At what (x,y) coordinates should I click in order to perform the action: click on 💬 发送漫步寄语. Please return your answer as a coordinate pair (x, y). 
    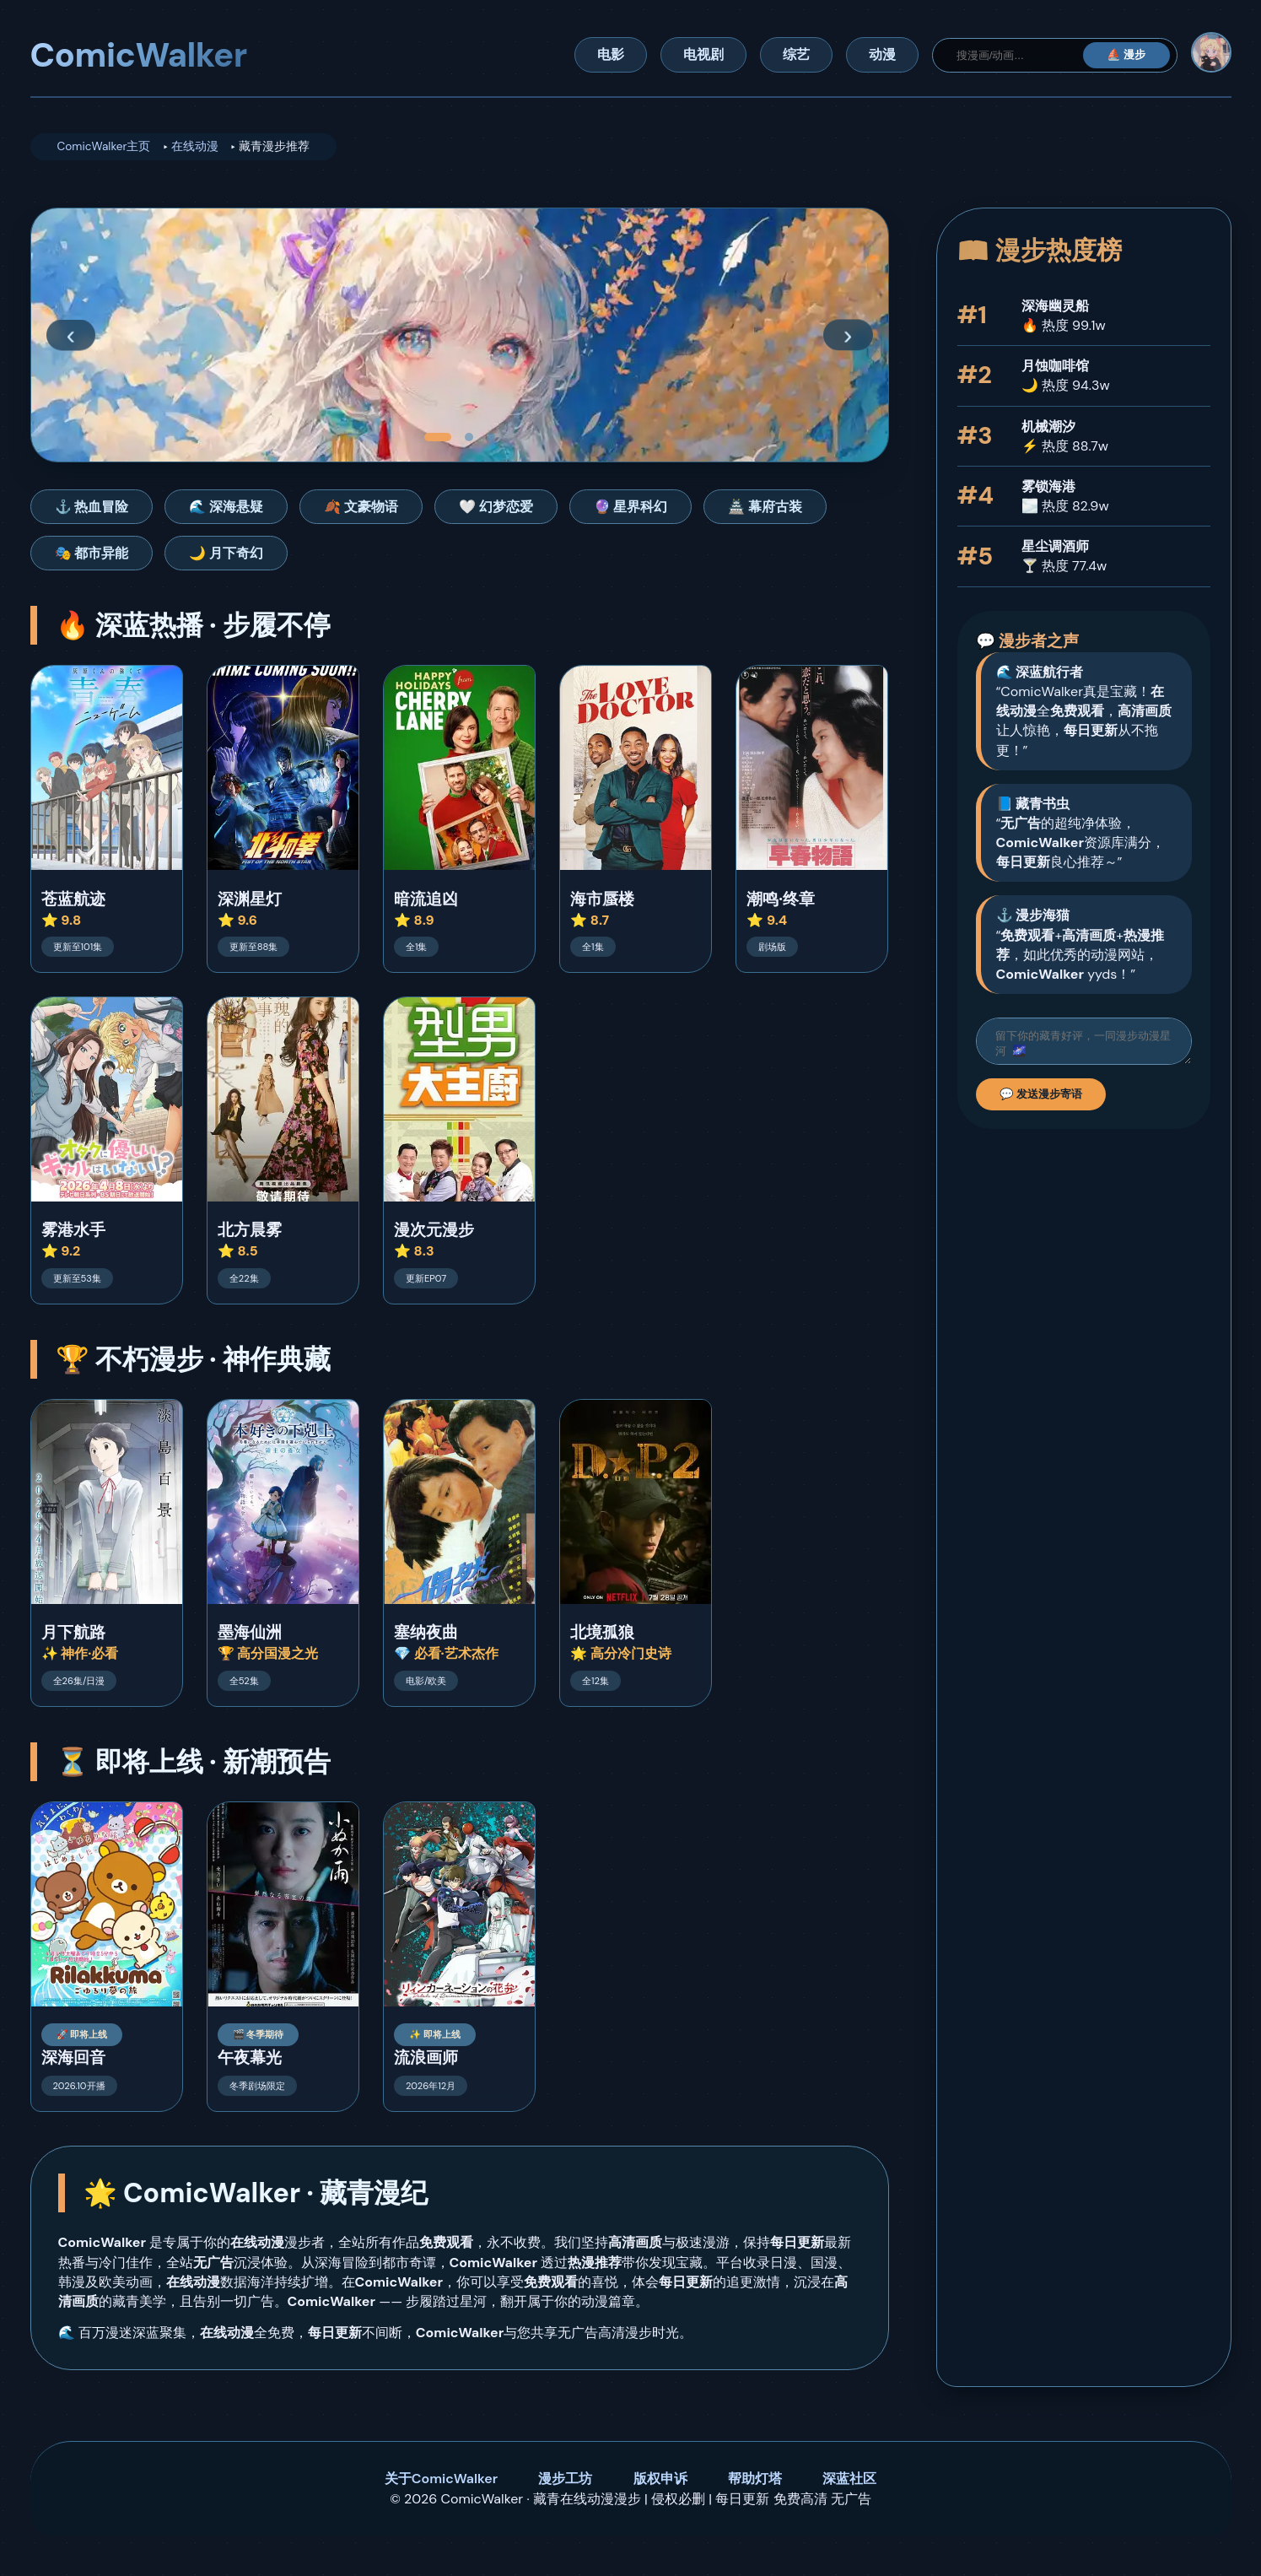
    Looking at the image, I should click on (1041, 1099).